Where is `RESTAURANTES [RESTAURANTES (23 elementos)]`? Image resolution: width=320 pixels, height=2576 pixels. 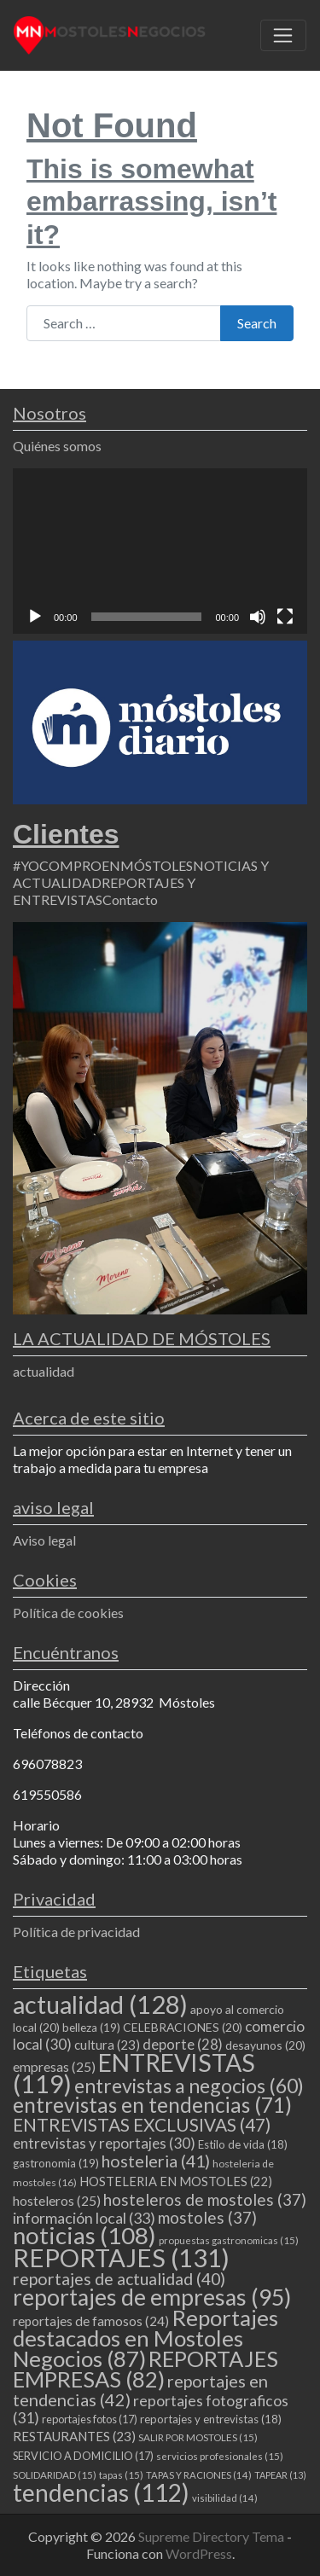 RESTAURANTES [RESTAURANTES (23 elementos)] is located at coordinates (74, 2436).